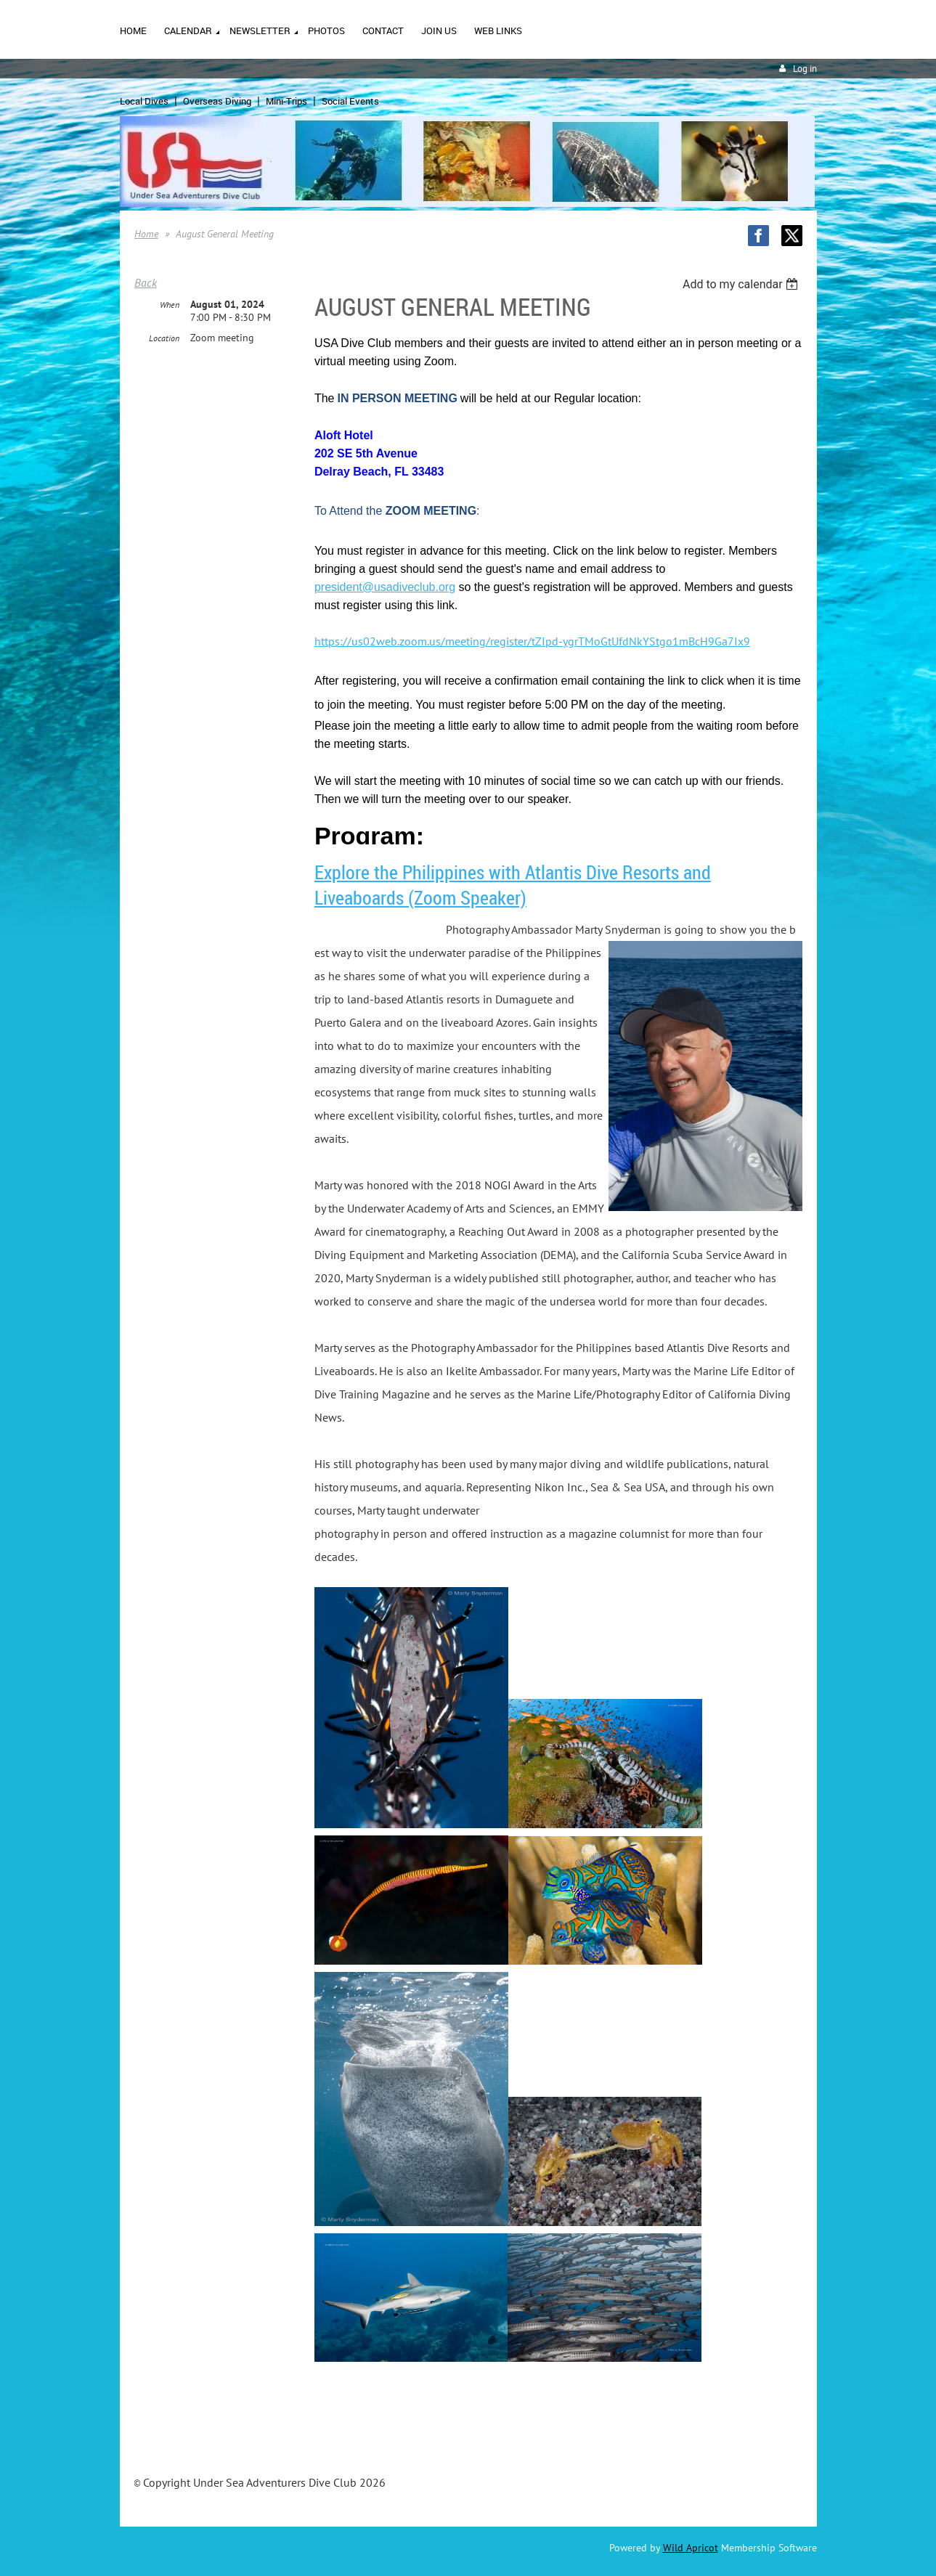 Image resolution: width=936 pixels, height=2576 pixels. I want to click on Back, so click(145, 282).